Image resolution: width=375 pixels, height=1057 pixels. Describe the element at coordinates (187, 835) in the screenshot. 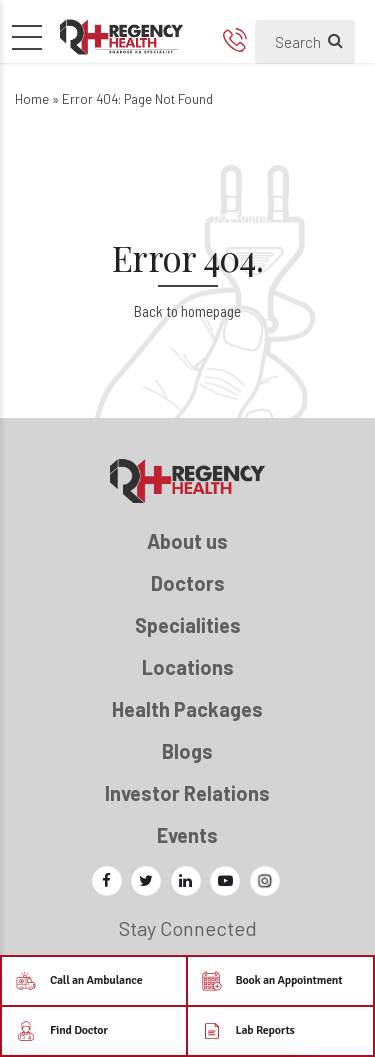

I see `Events` at that location.